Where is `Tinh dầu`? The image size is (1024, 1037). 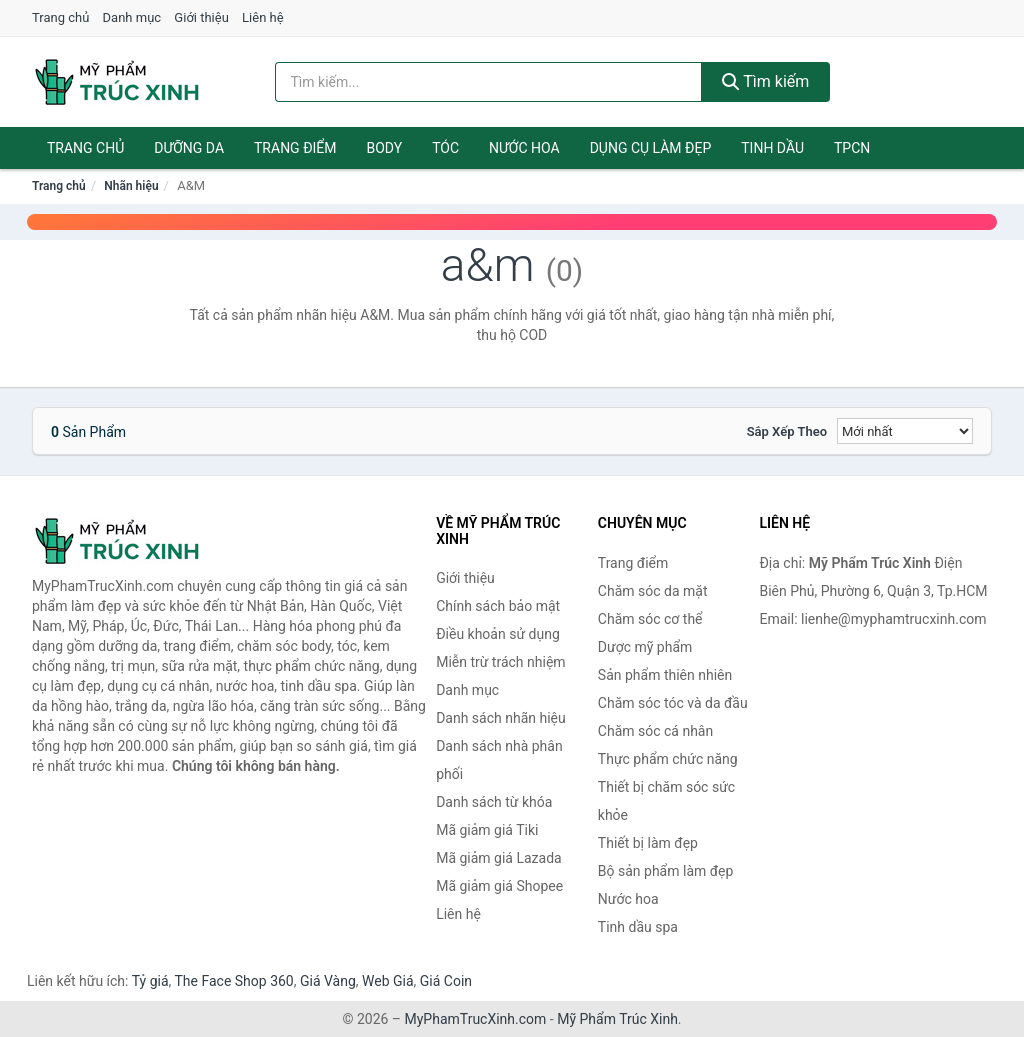
Tinh dầu is located at coordinates (772, 148).